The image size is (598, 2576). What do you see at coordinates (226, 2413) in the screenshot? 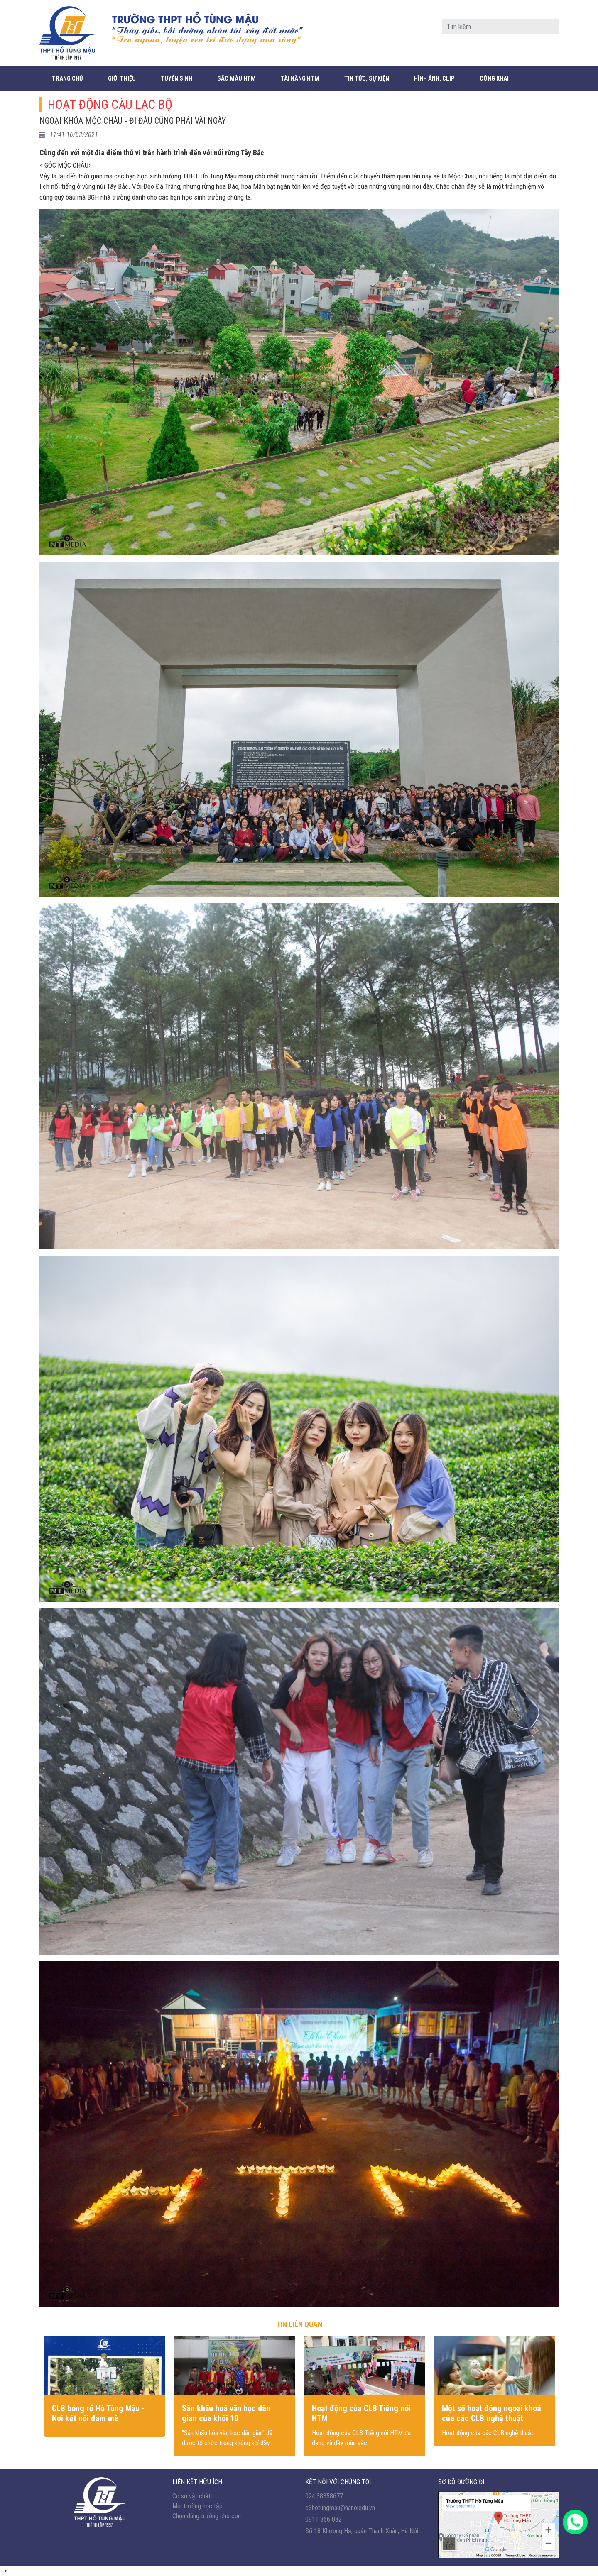
I see `Sân khấu hoá văn học dân gian của khối 10` at bounding box center [226, 2413].